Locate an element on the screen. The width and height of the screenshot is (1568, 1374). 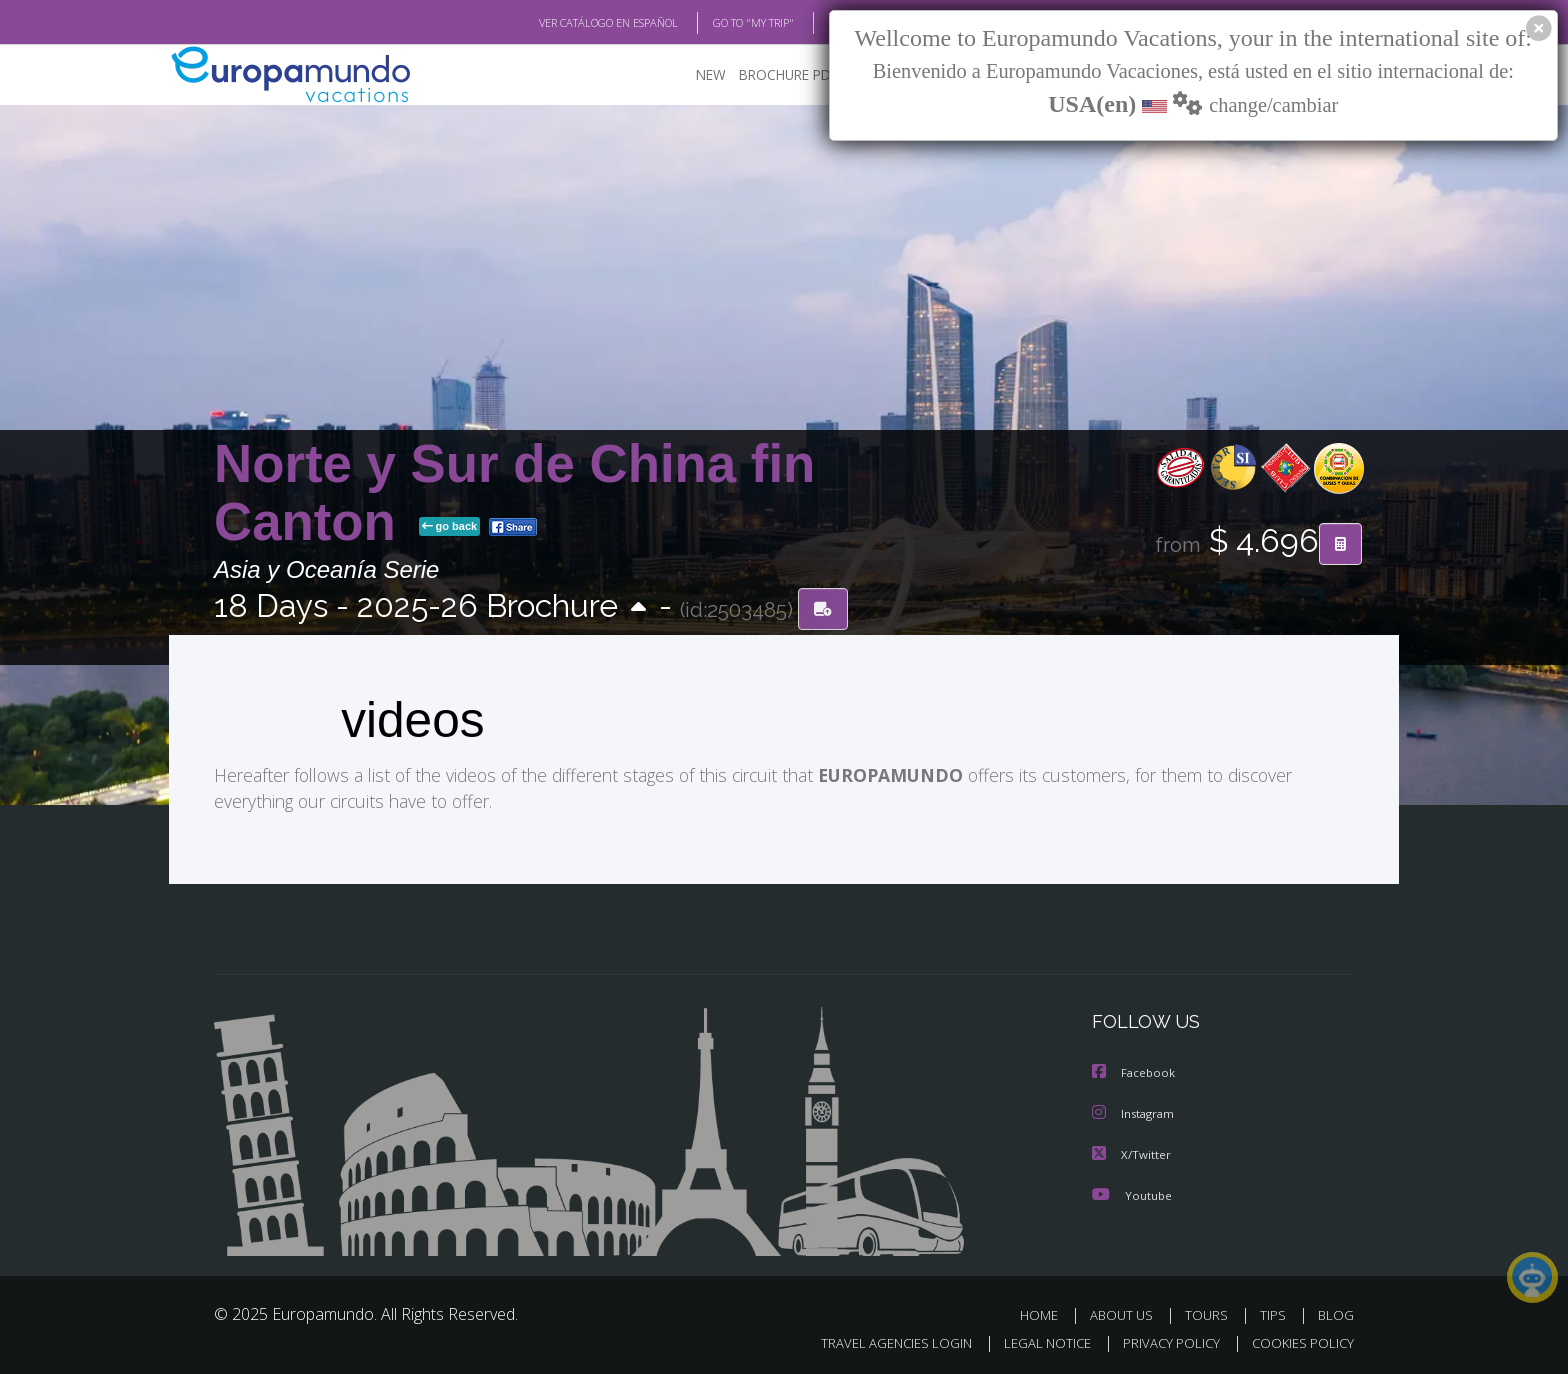
Facebook is located at coordinates (1135, 1072).